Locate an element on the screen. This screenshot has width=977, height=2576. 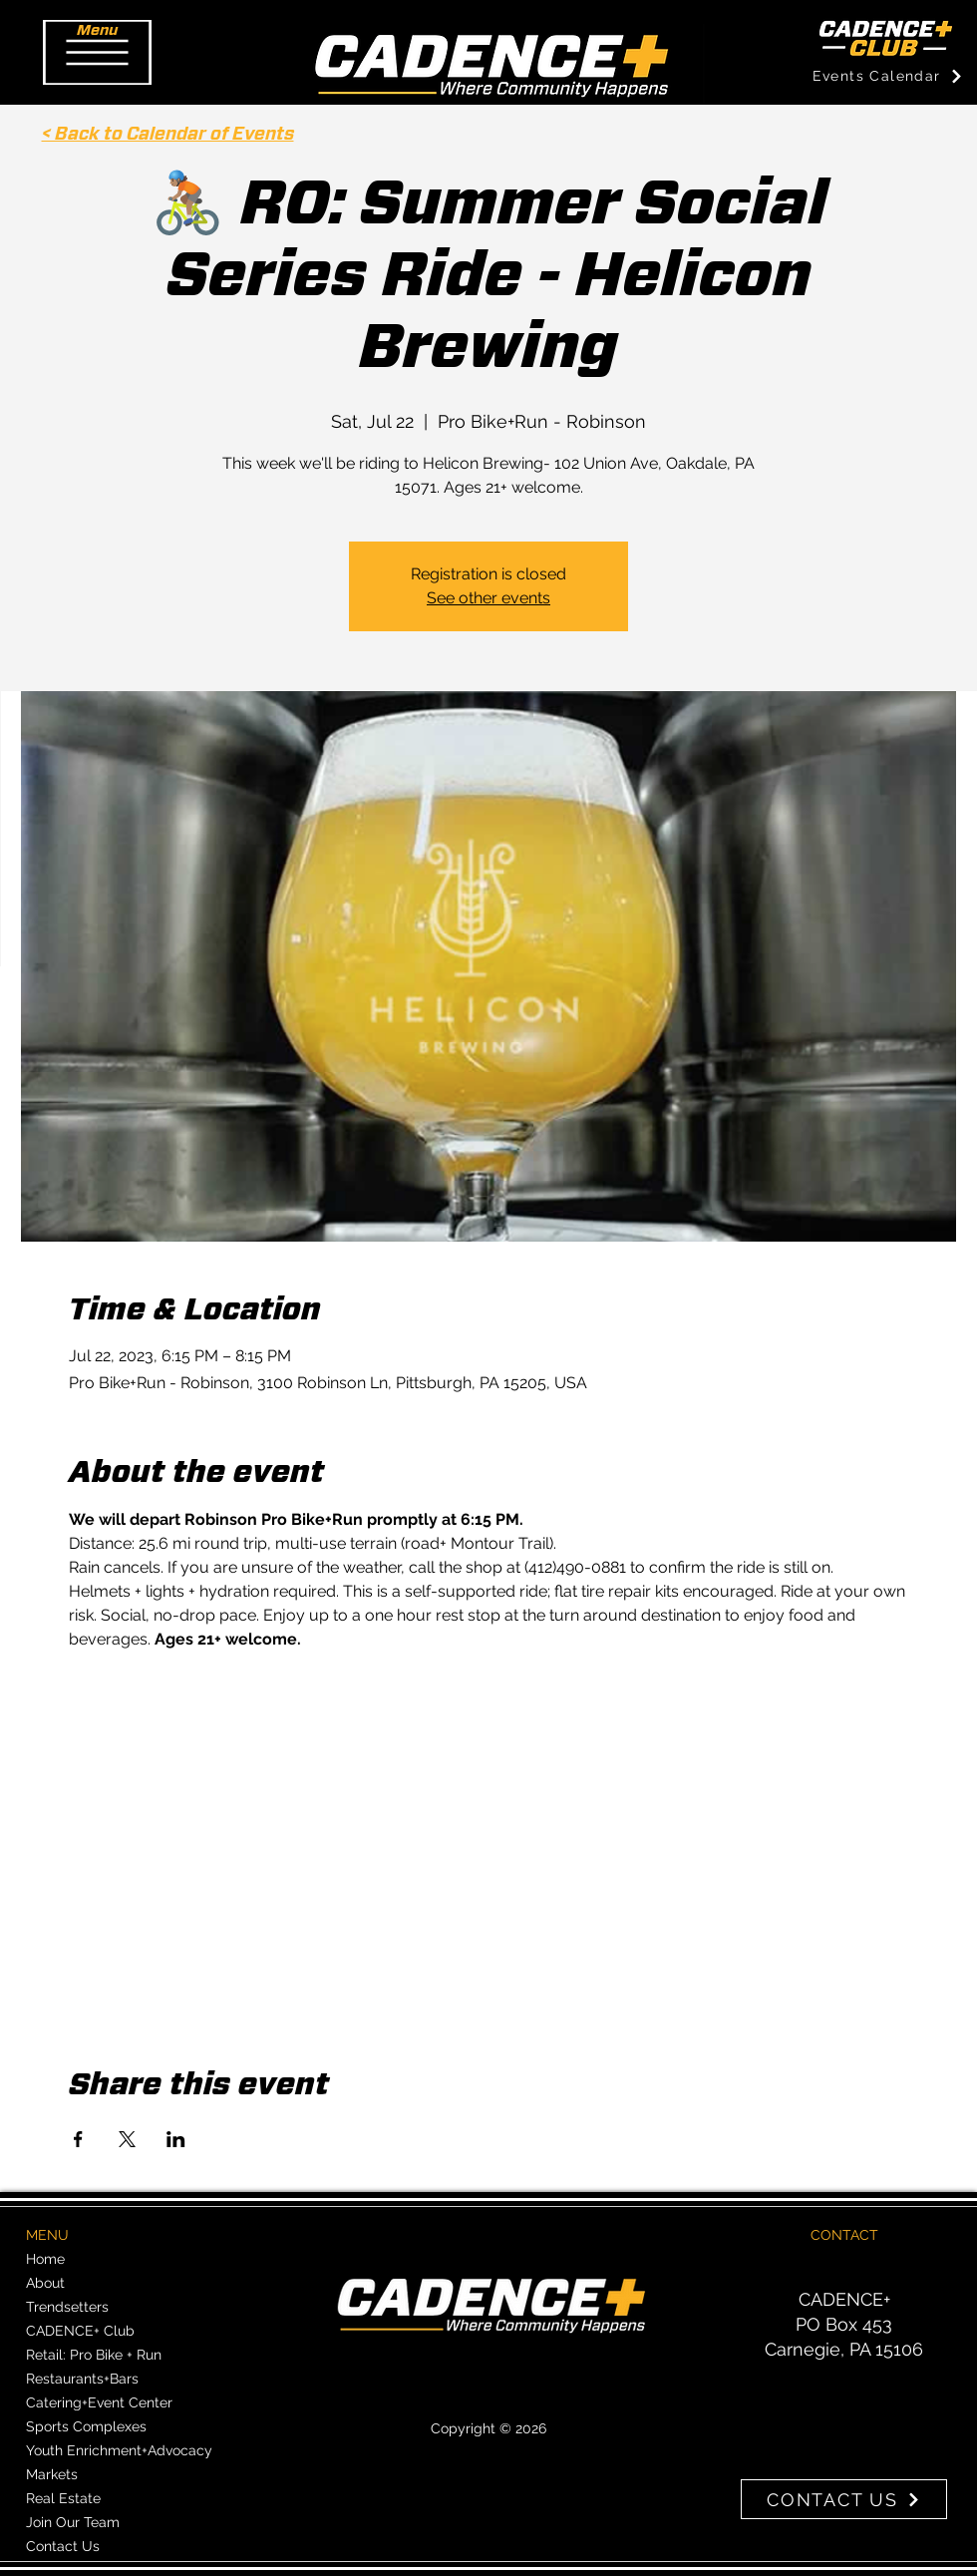
Youth Enrichment+Advocacy is located at coordinates (119, 2450).